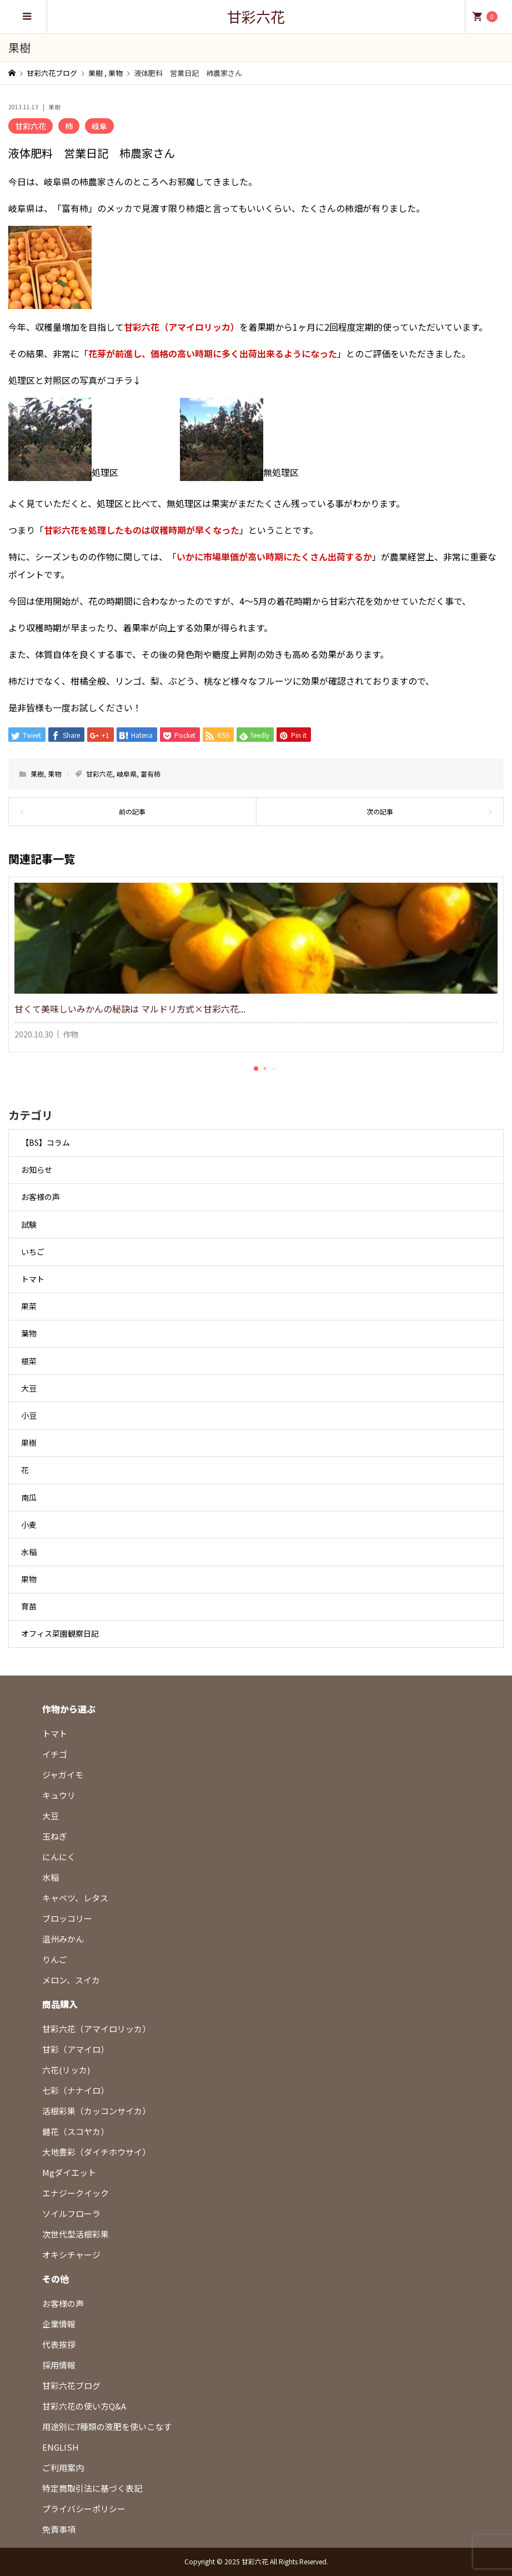 The width and height of the screenshot is (512, 2576). What do you see at coordinates (150, 773) in the screenshot?
I see `富有柿` at bounding box center [150, 773].